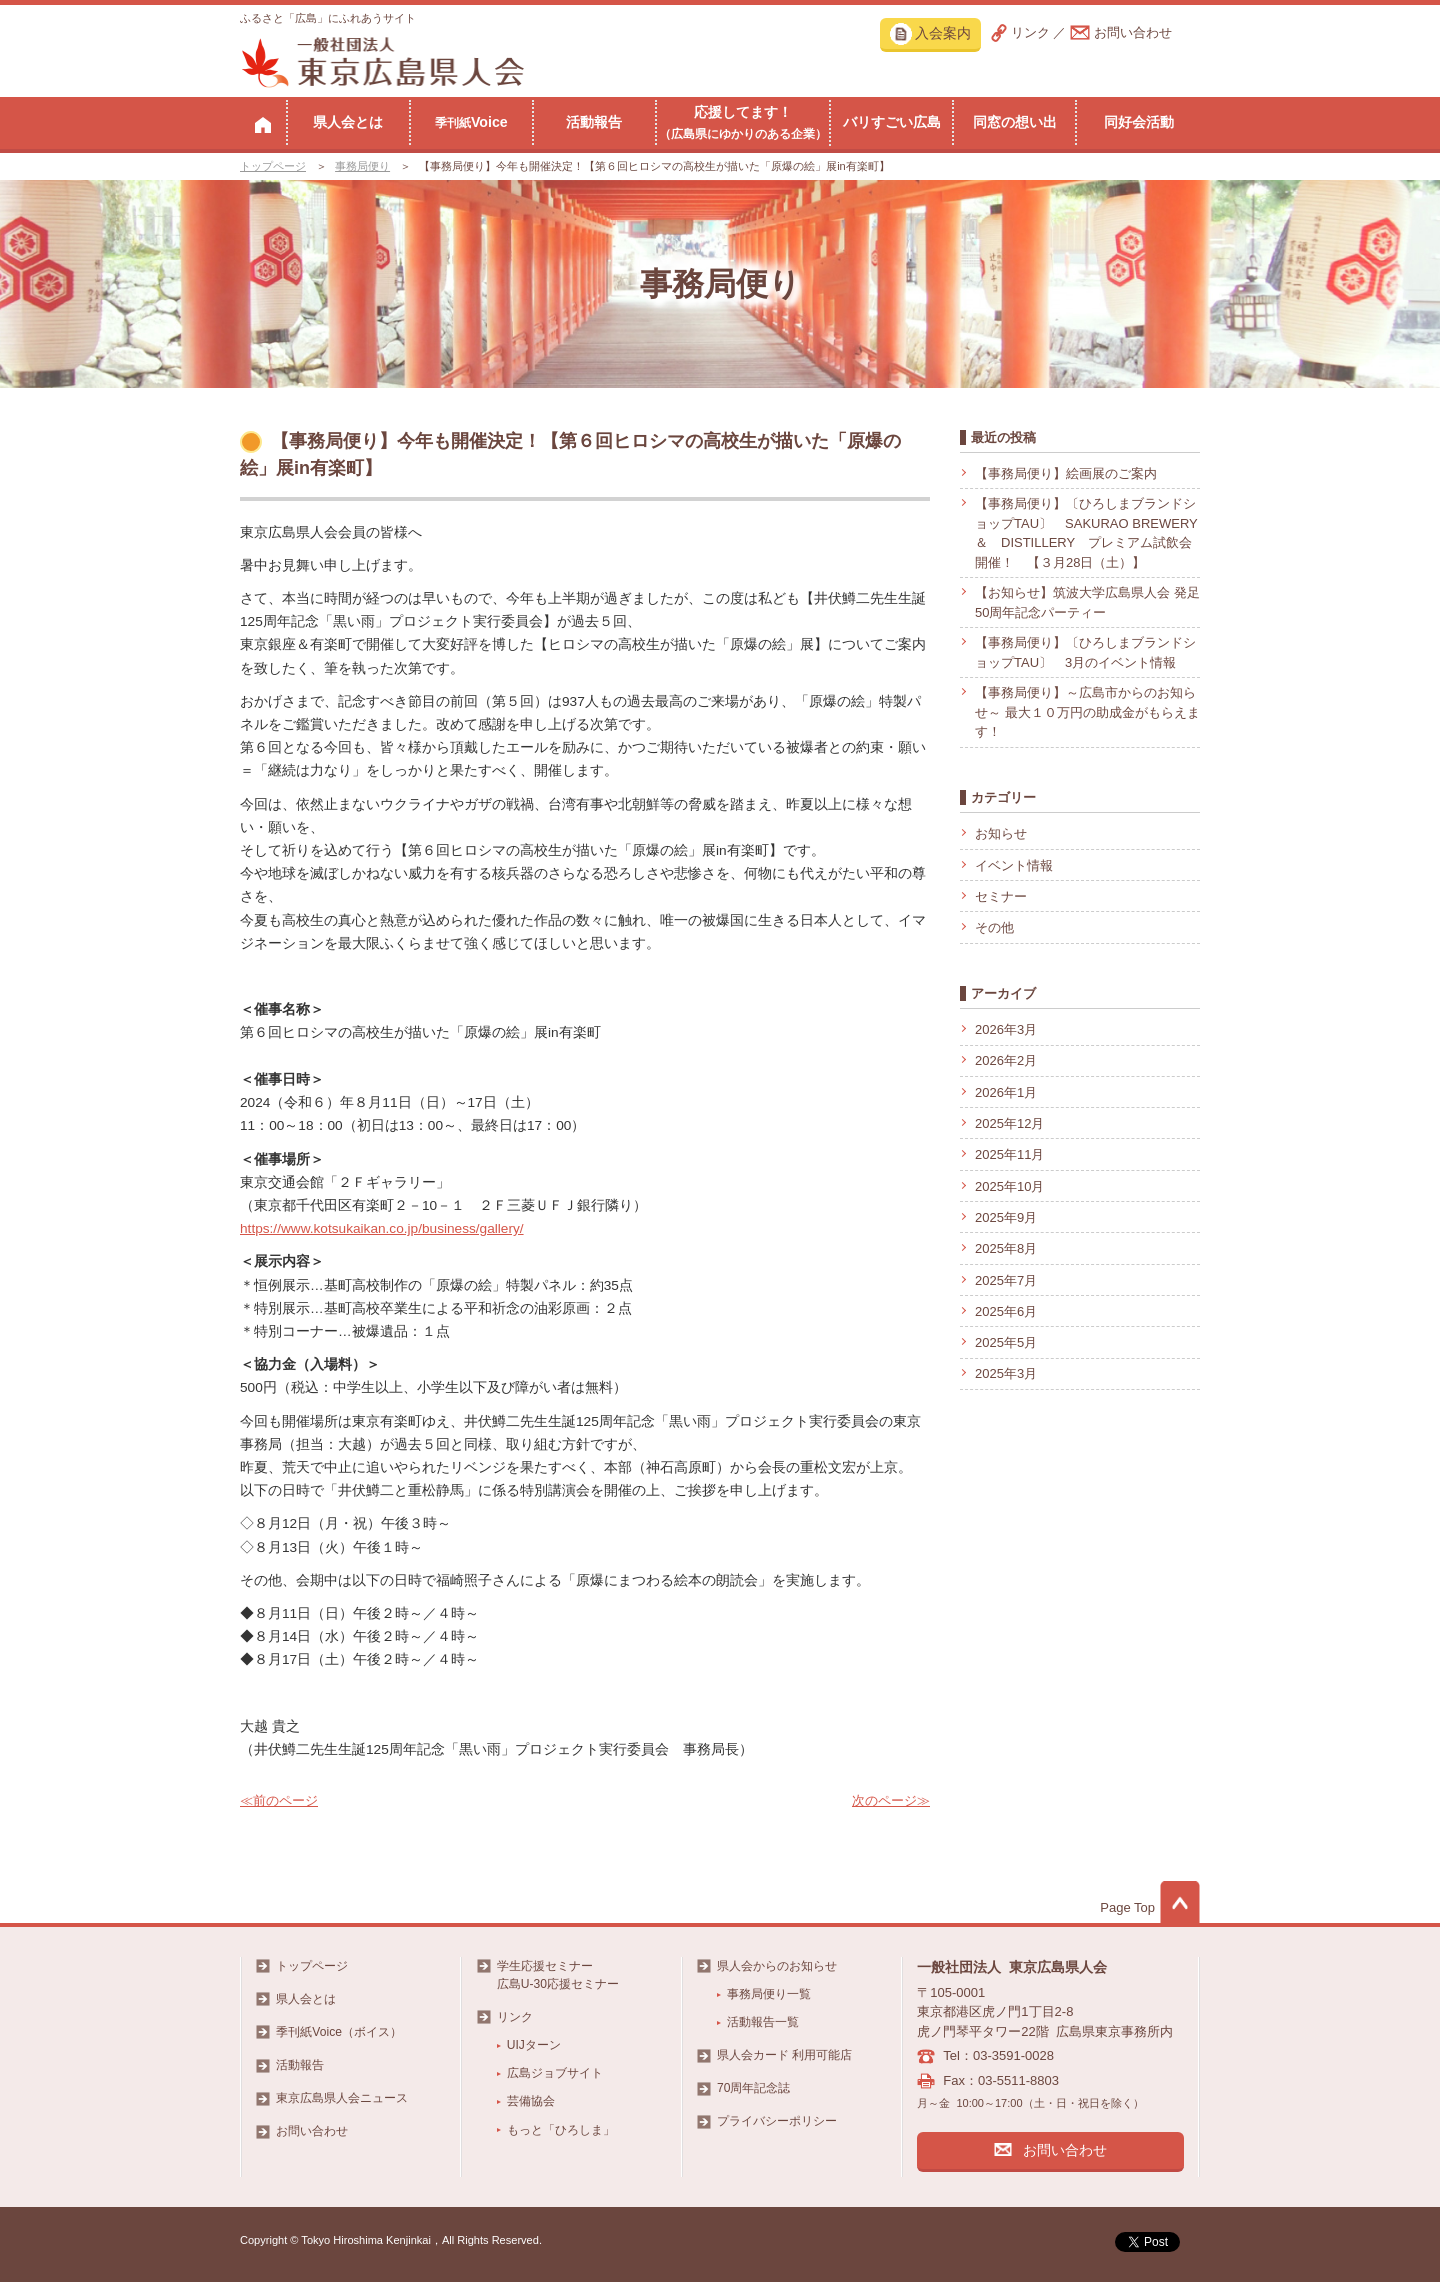 This screenshot has height=2282, width=1440. Describe the element at coordinates (382, 1228) in the screenshot. I see `https://www.kotsukaikan.co.jp/business/gallery/` at that location.